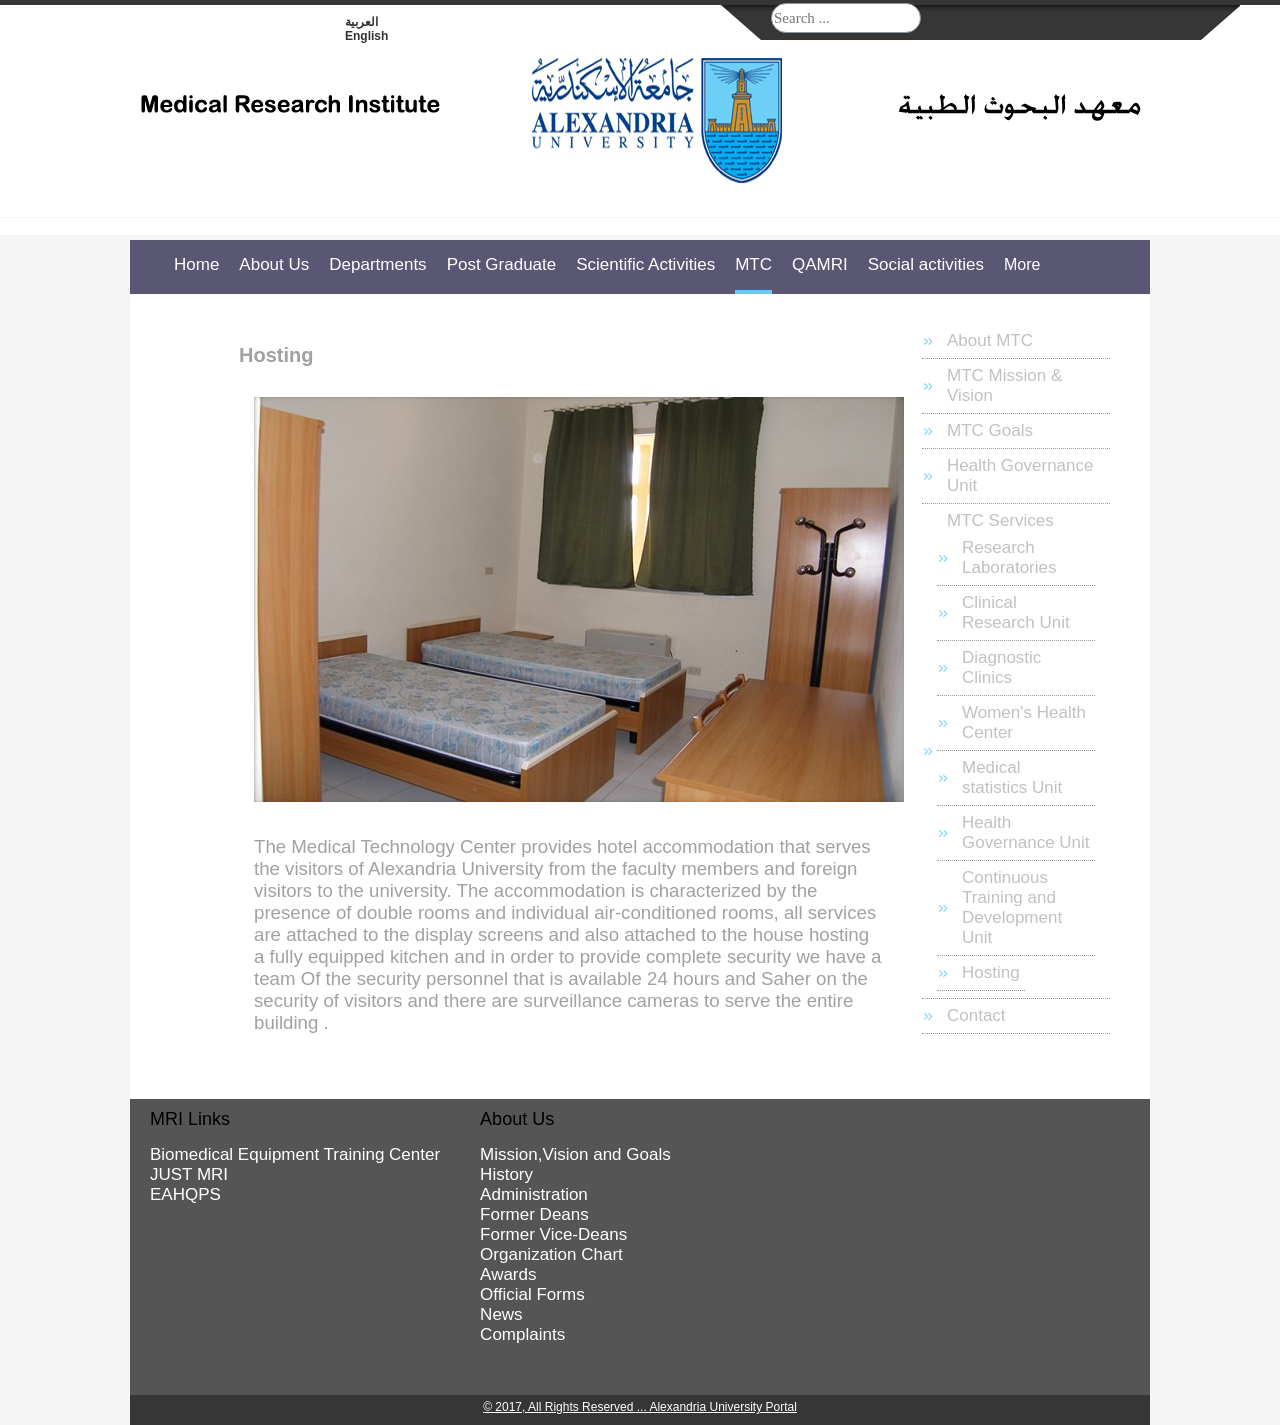  Describe the element at coordinates (532, 1294) in the screenshot. I see `Official Forms` at that location.